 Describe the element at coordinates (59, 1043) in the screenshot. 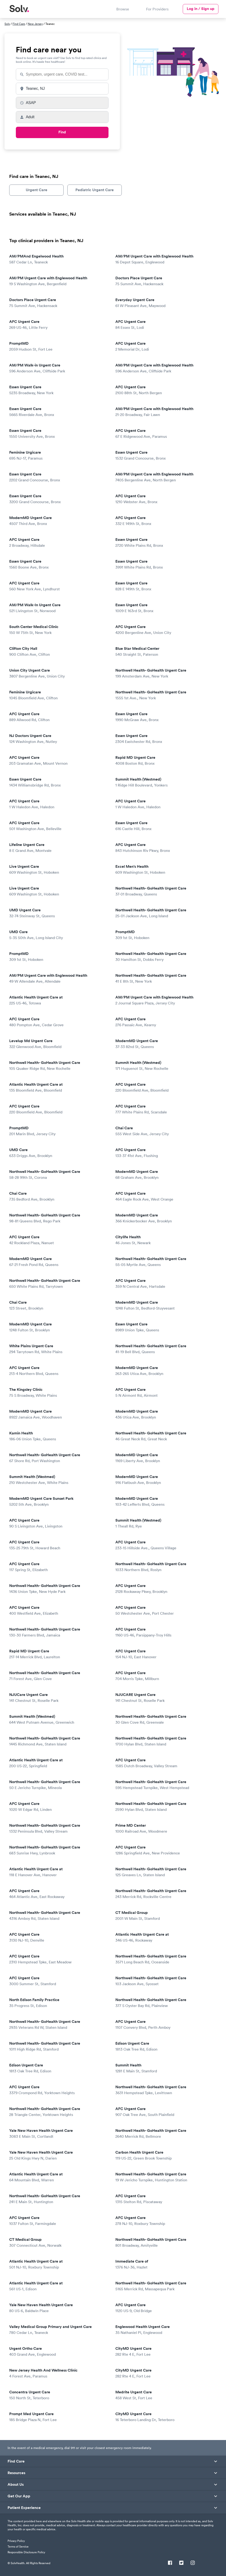

I see `Levelup Md Urgent Care` at that location.